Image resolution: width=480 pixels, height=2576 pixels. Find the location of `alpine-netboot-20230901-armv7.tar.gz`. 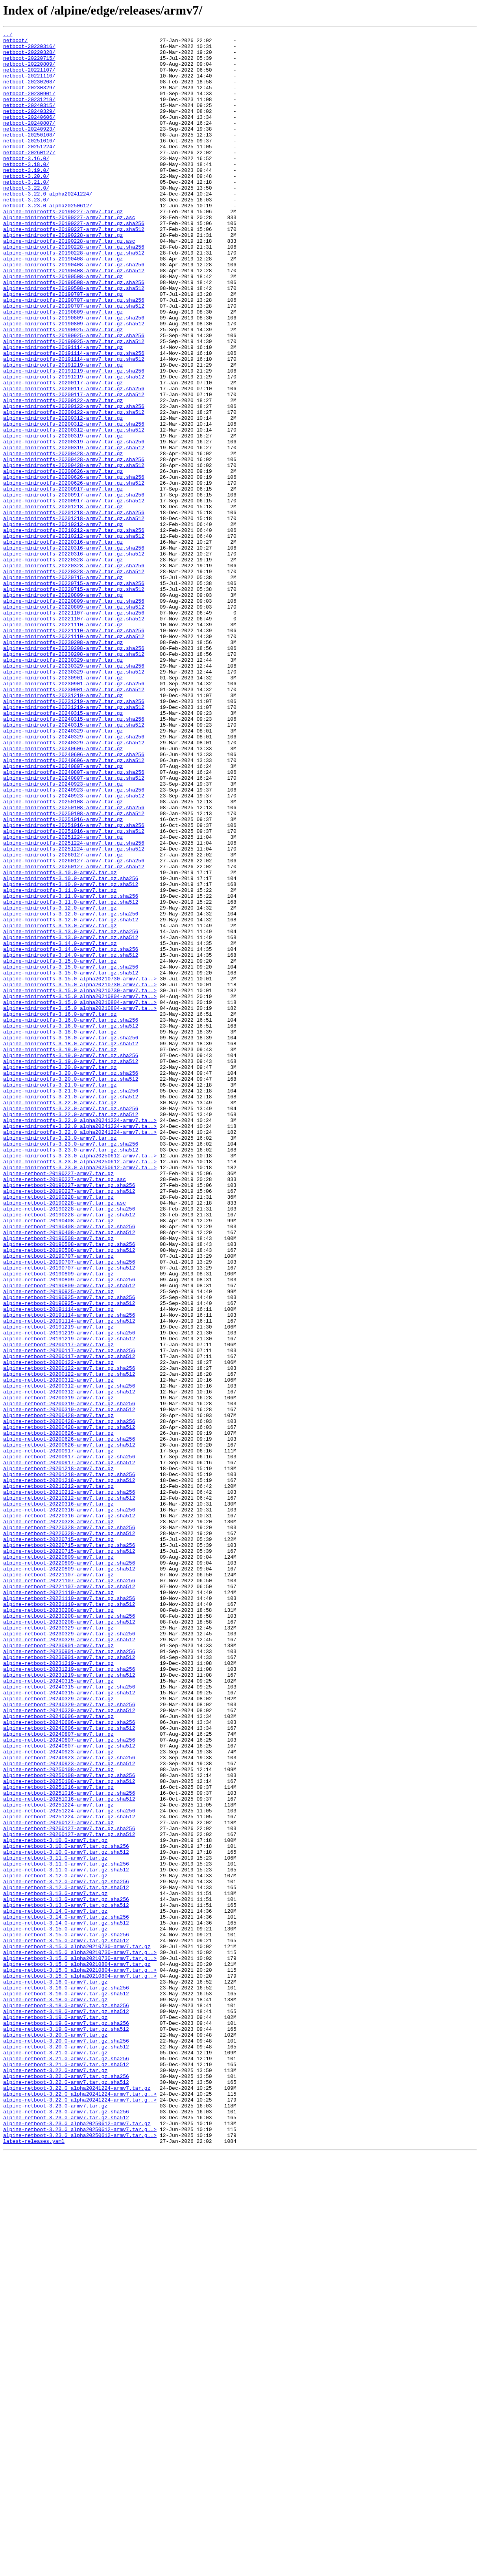

alpine-netboot-20230901-armv7.tar.gz is located at coordinates (58, 1968).